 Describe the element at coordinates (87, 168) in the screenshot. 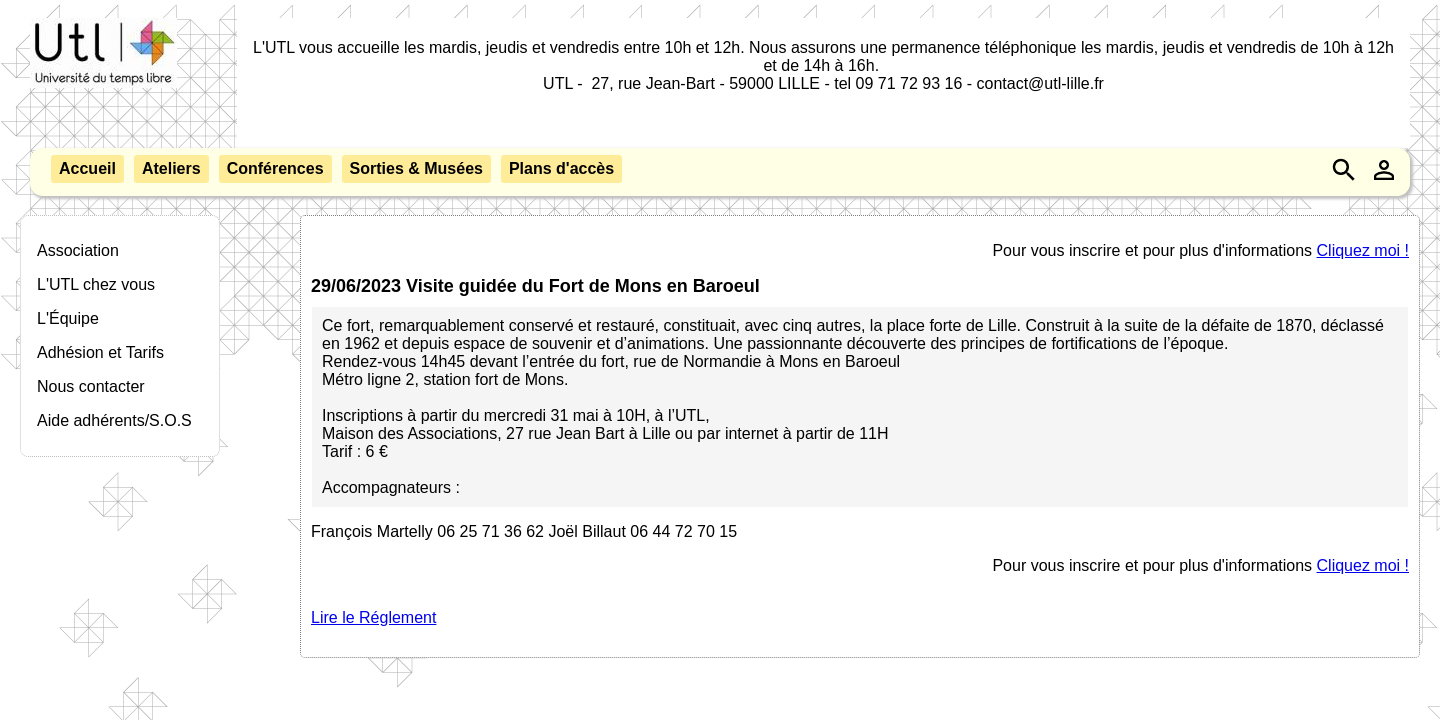

I see `Accueil` at that location.